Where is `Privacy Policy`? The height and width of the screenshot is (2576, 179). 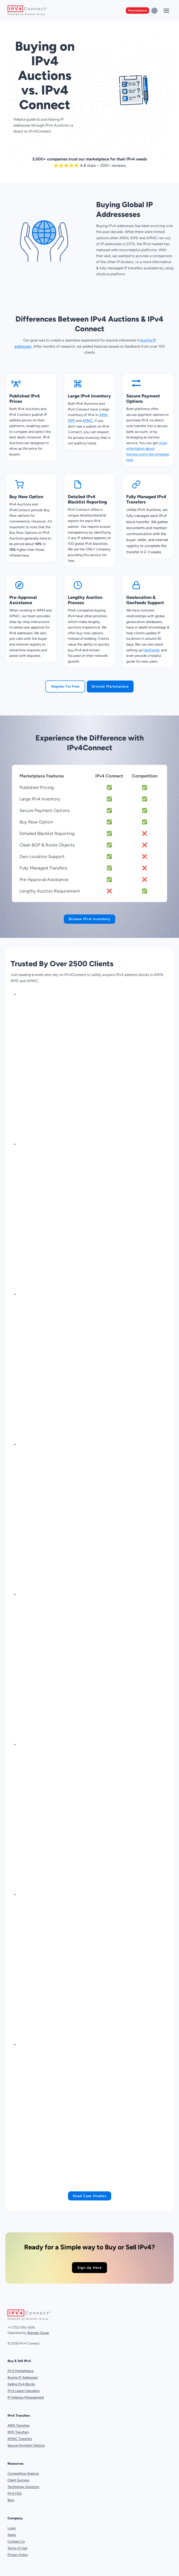
Privacy Policy is located at coordinates (18, 2555).